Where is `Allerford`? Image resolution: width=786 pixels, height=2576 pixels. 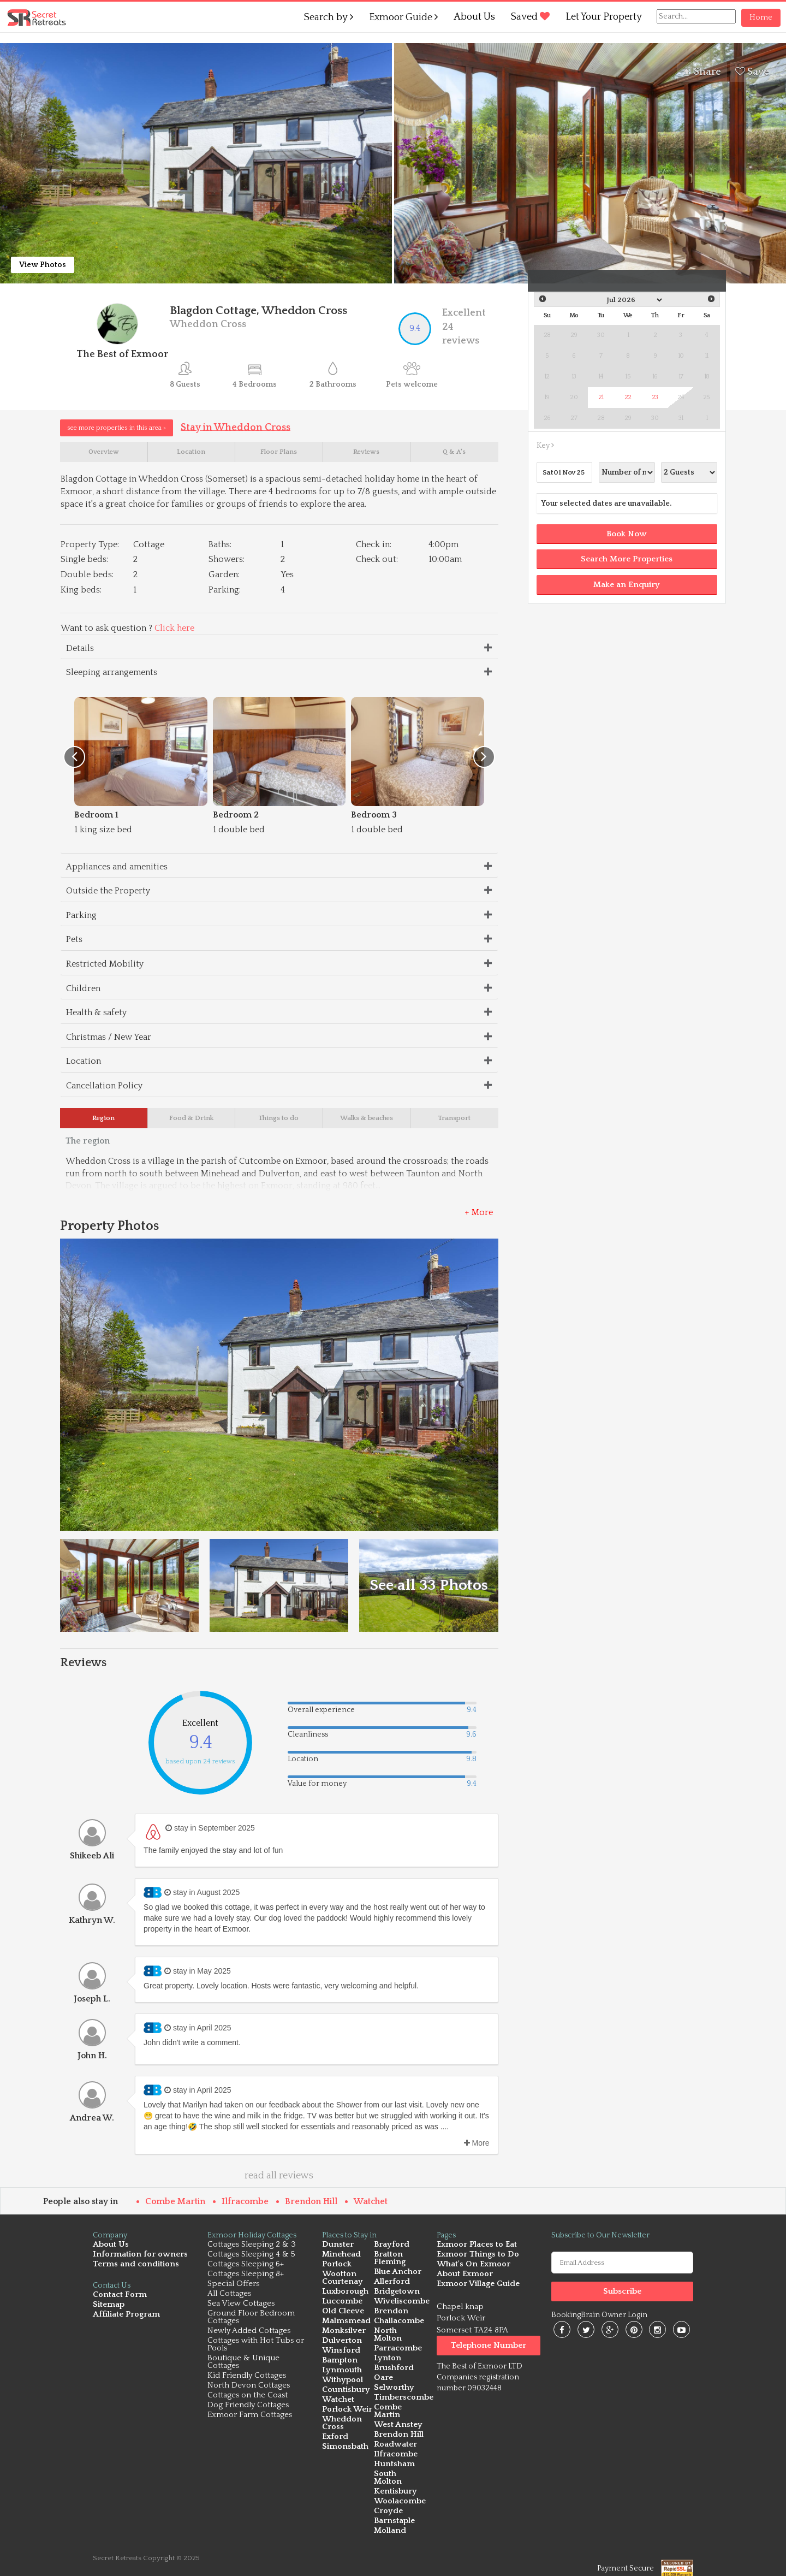 Allerford is located at coordinates (390, 2284).